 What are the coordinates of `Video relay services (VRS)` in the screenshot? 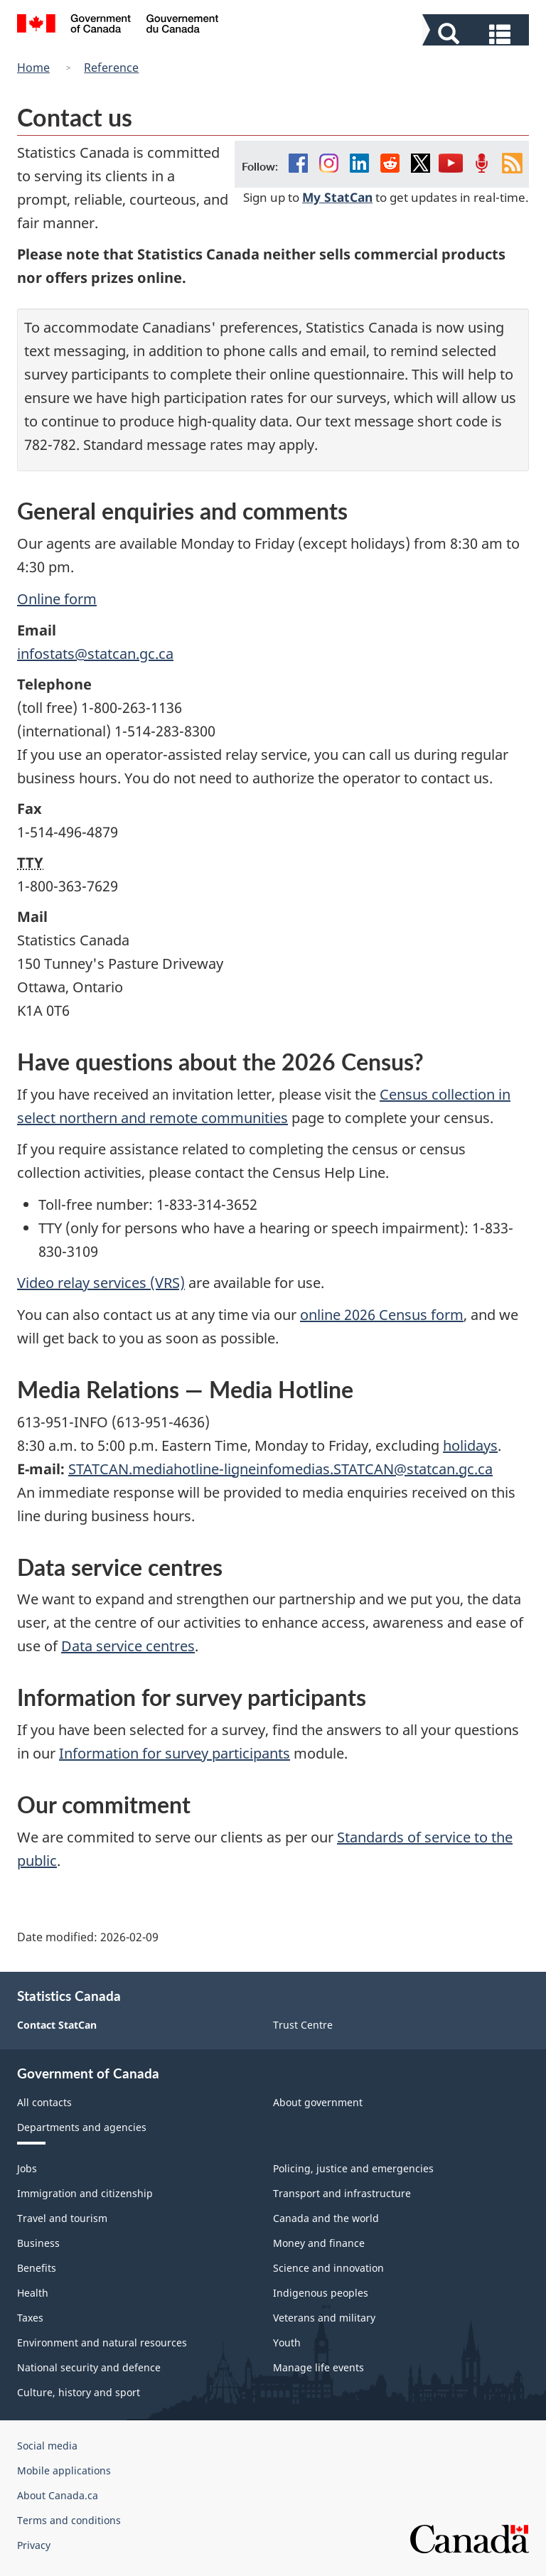 It's located at (101, 1282).